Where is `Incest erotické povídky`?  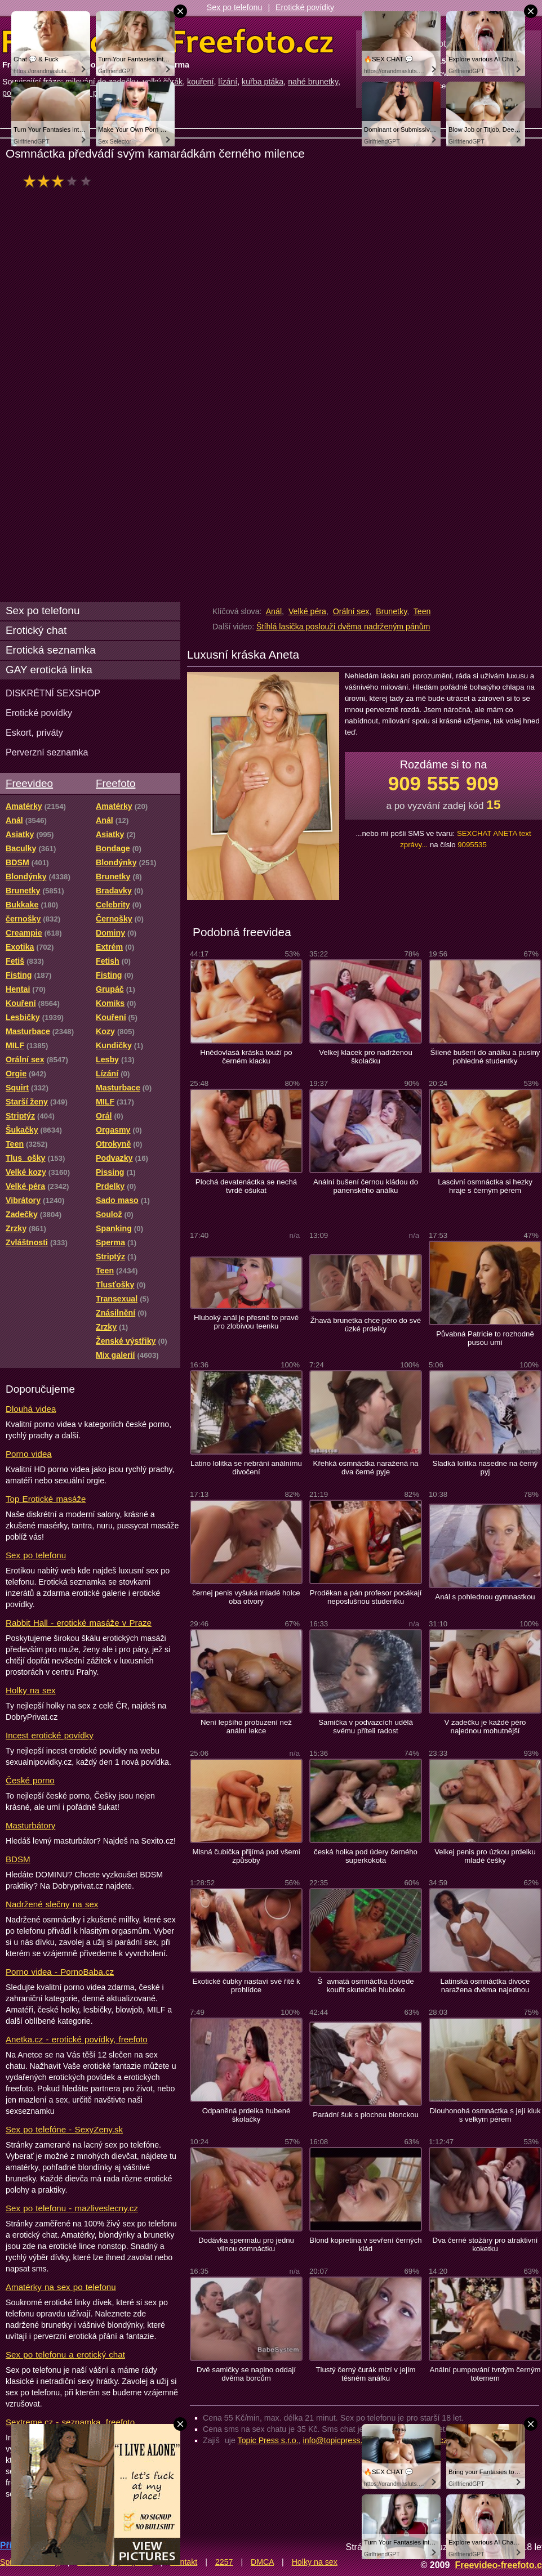
Incest erotické povídky is located at coordinates (50, 1735).